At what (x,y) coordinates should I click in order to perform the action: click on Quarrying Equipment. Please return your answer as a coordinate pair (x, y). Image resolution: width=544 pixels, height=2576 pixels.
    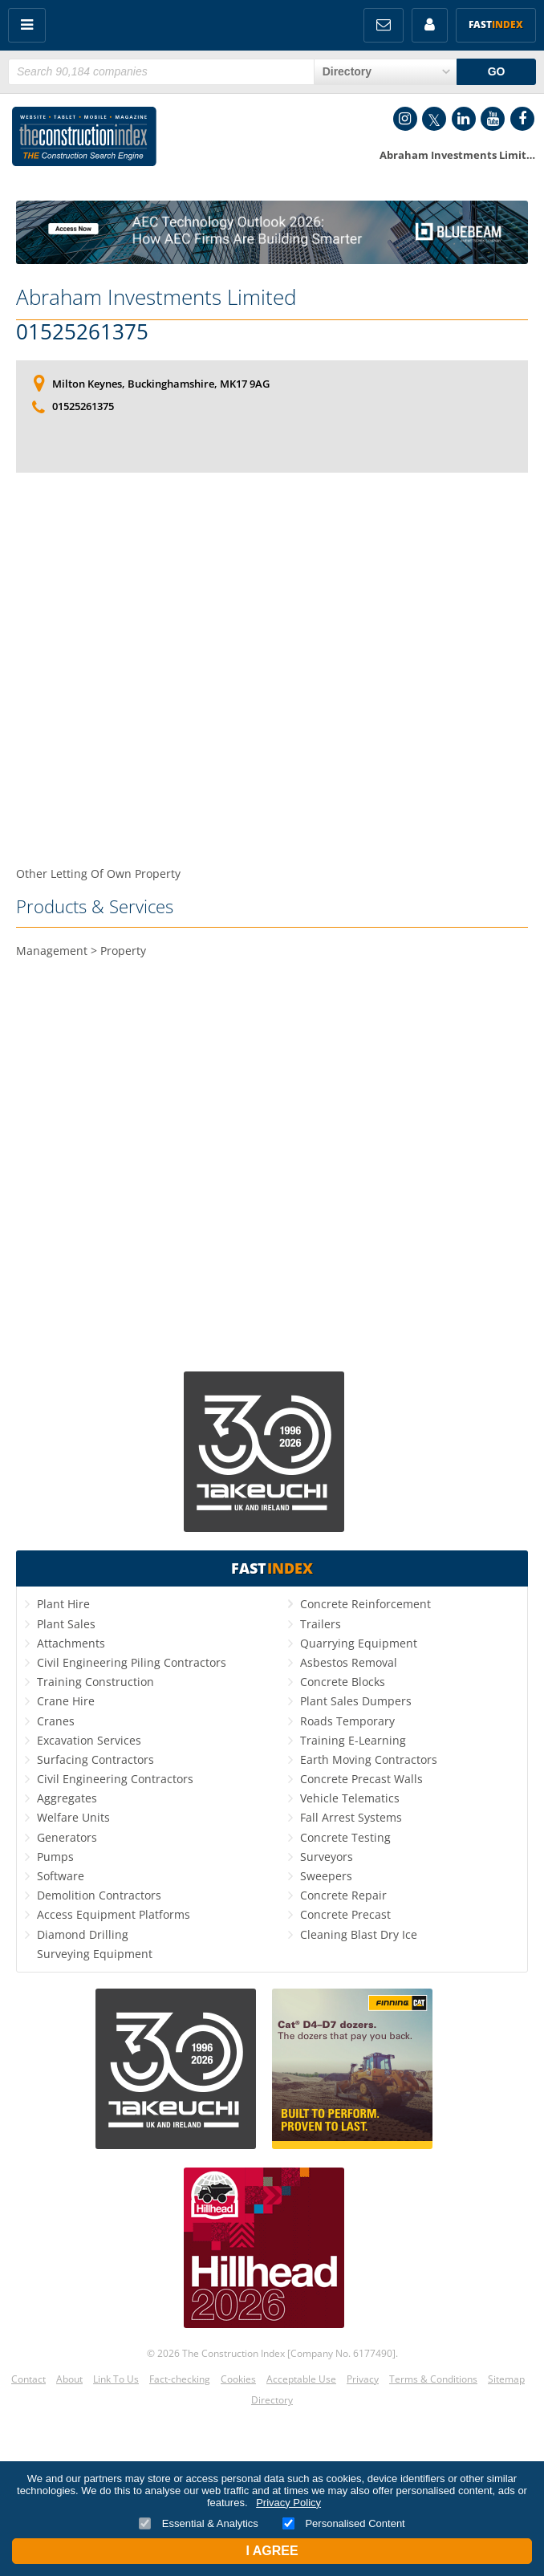
    Looking at the image, I should click on (358, 1643).